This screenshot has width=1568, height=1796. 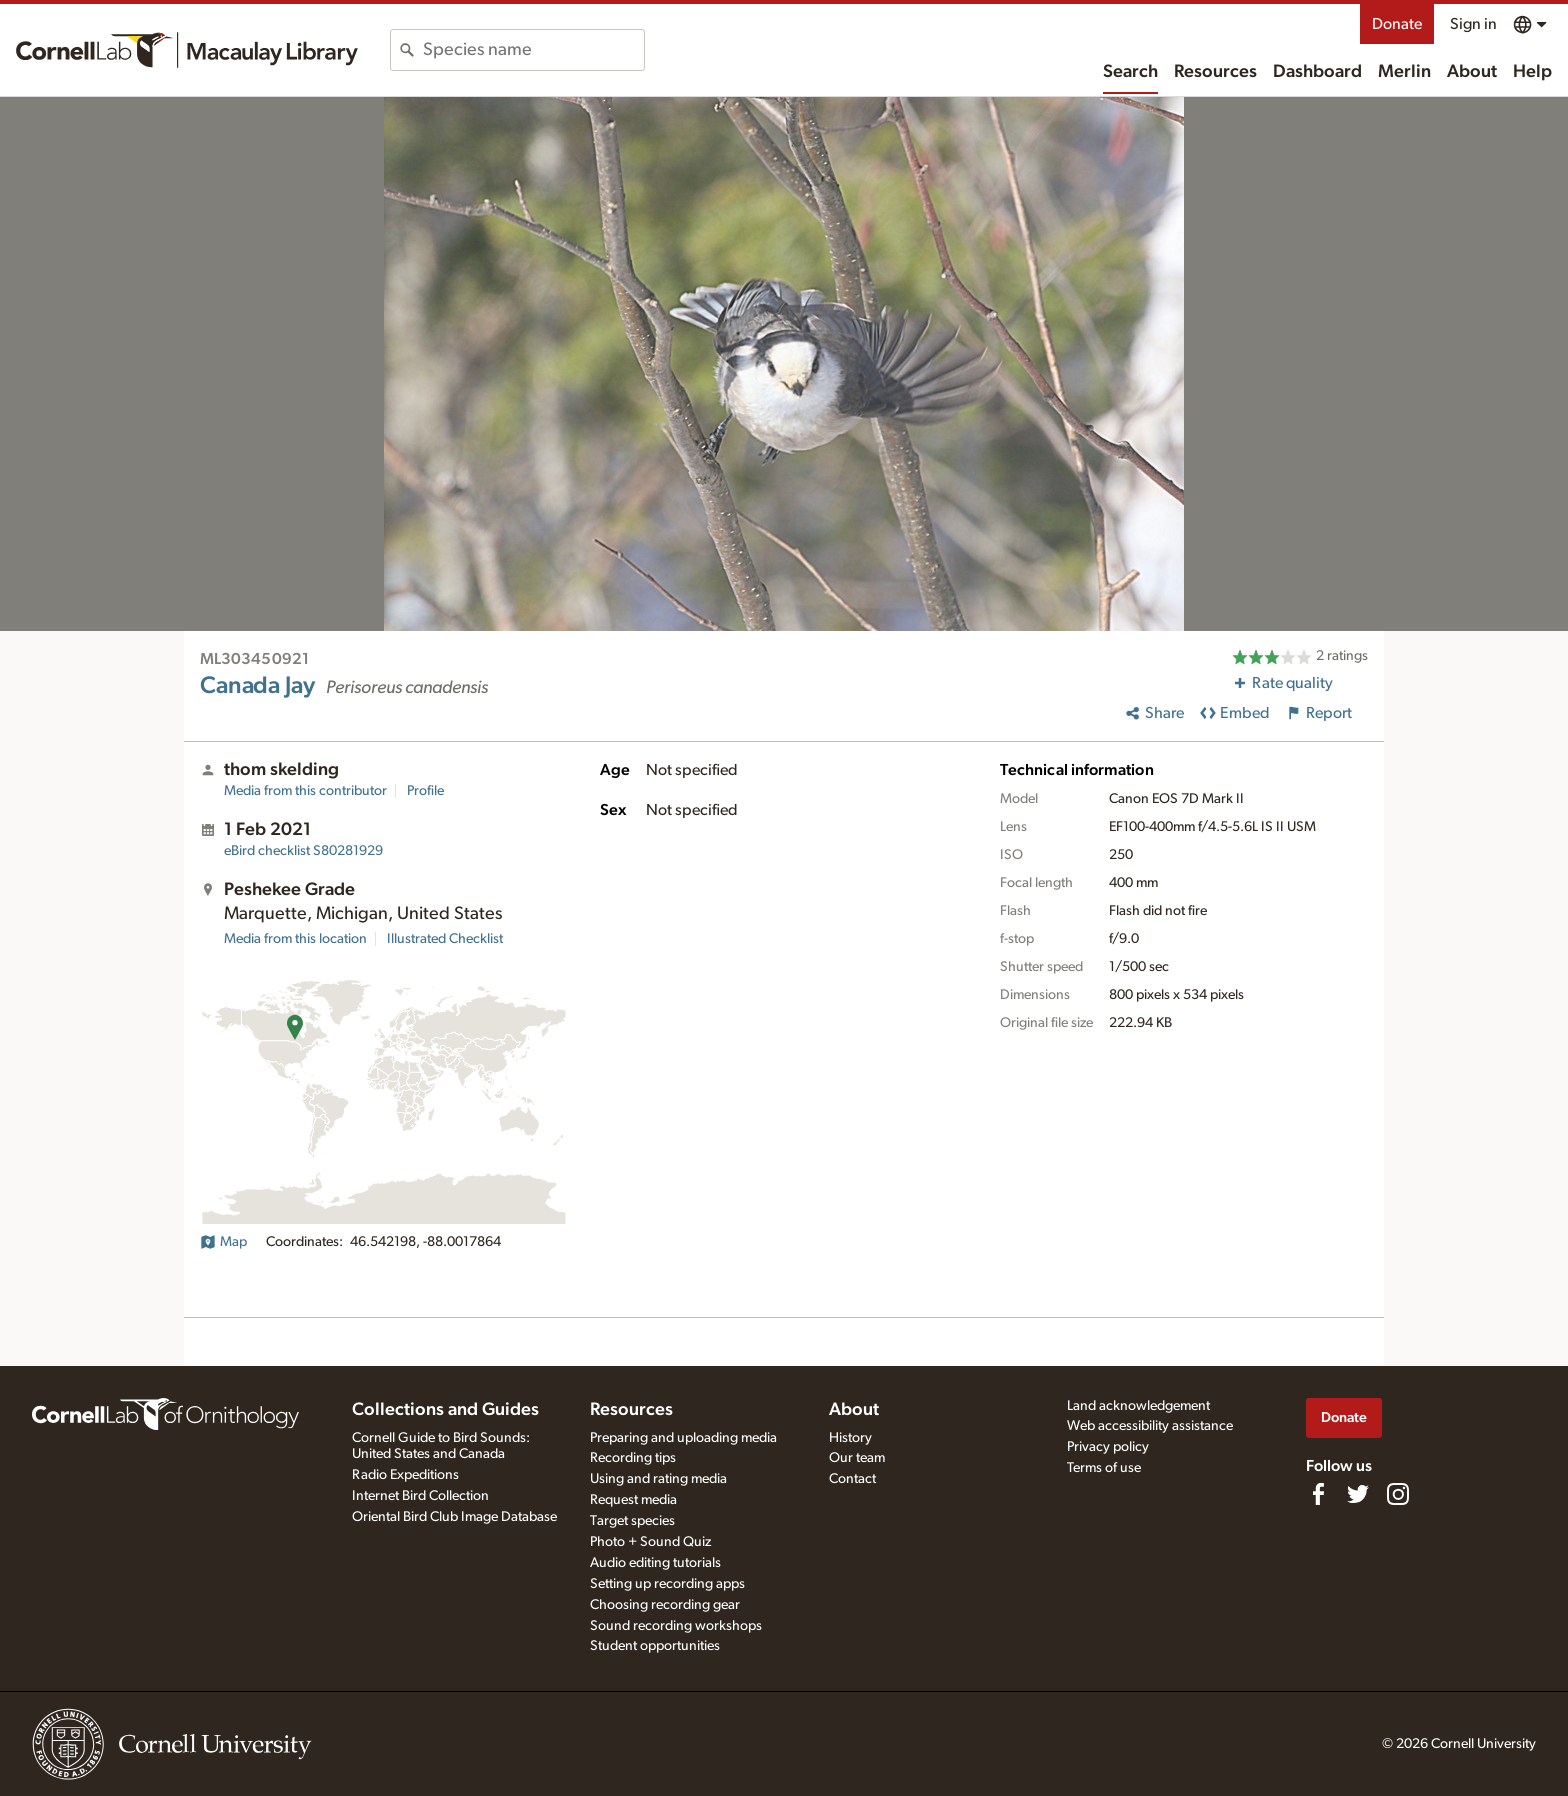 I want to click on Photo + Sound Quiz, so click(x=650, y=1542).